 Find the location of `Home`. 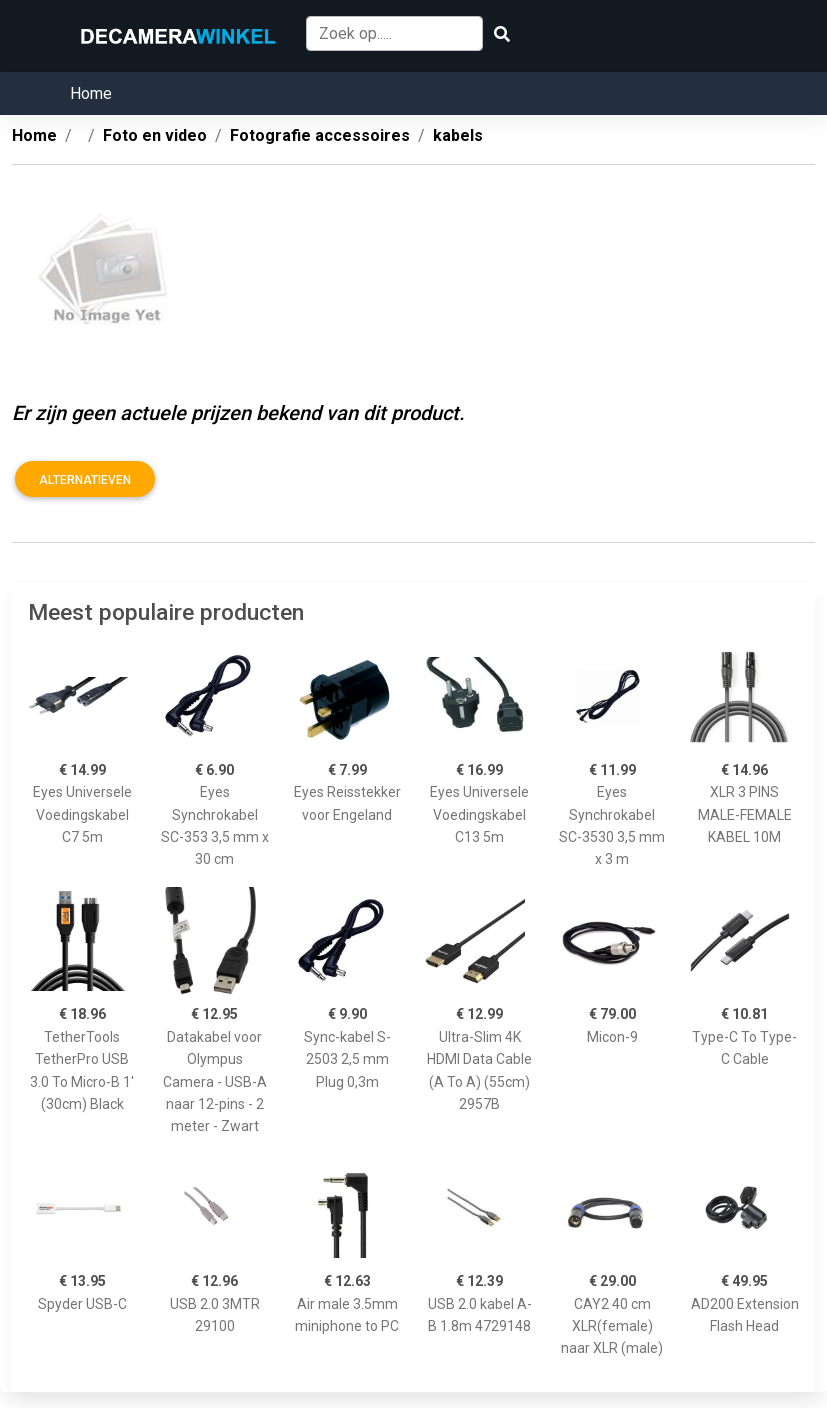

Home is located at coordinates (91, 93).